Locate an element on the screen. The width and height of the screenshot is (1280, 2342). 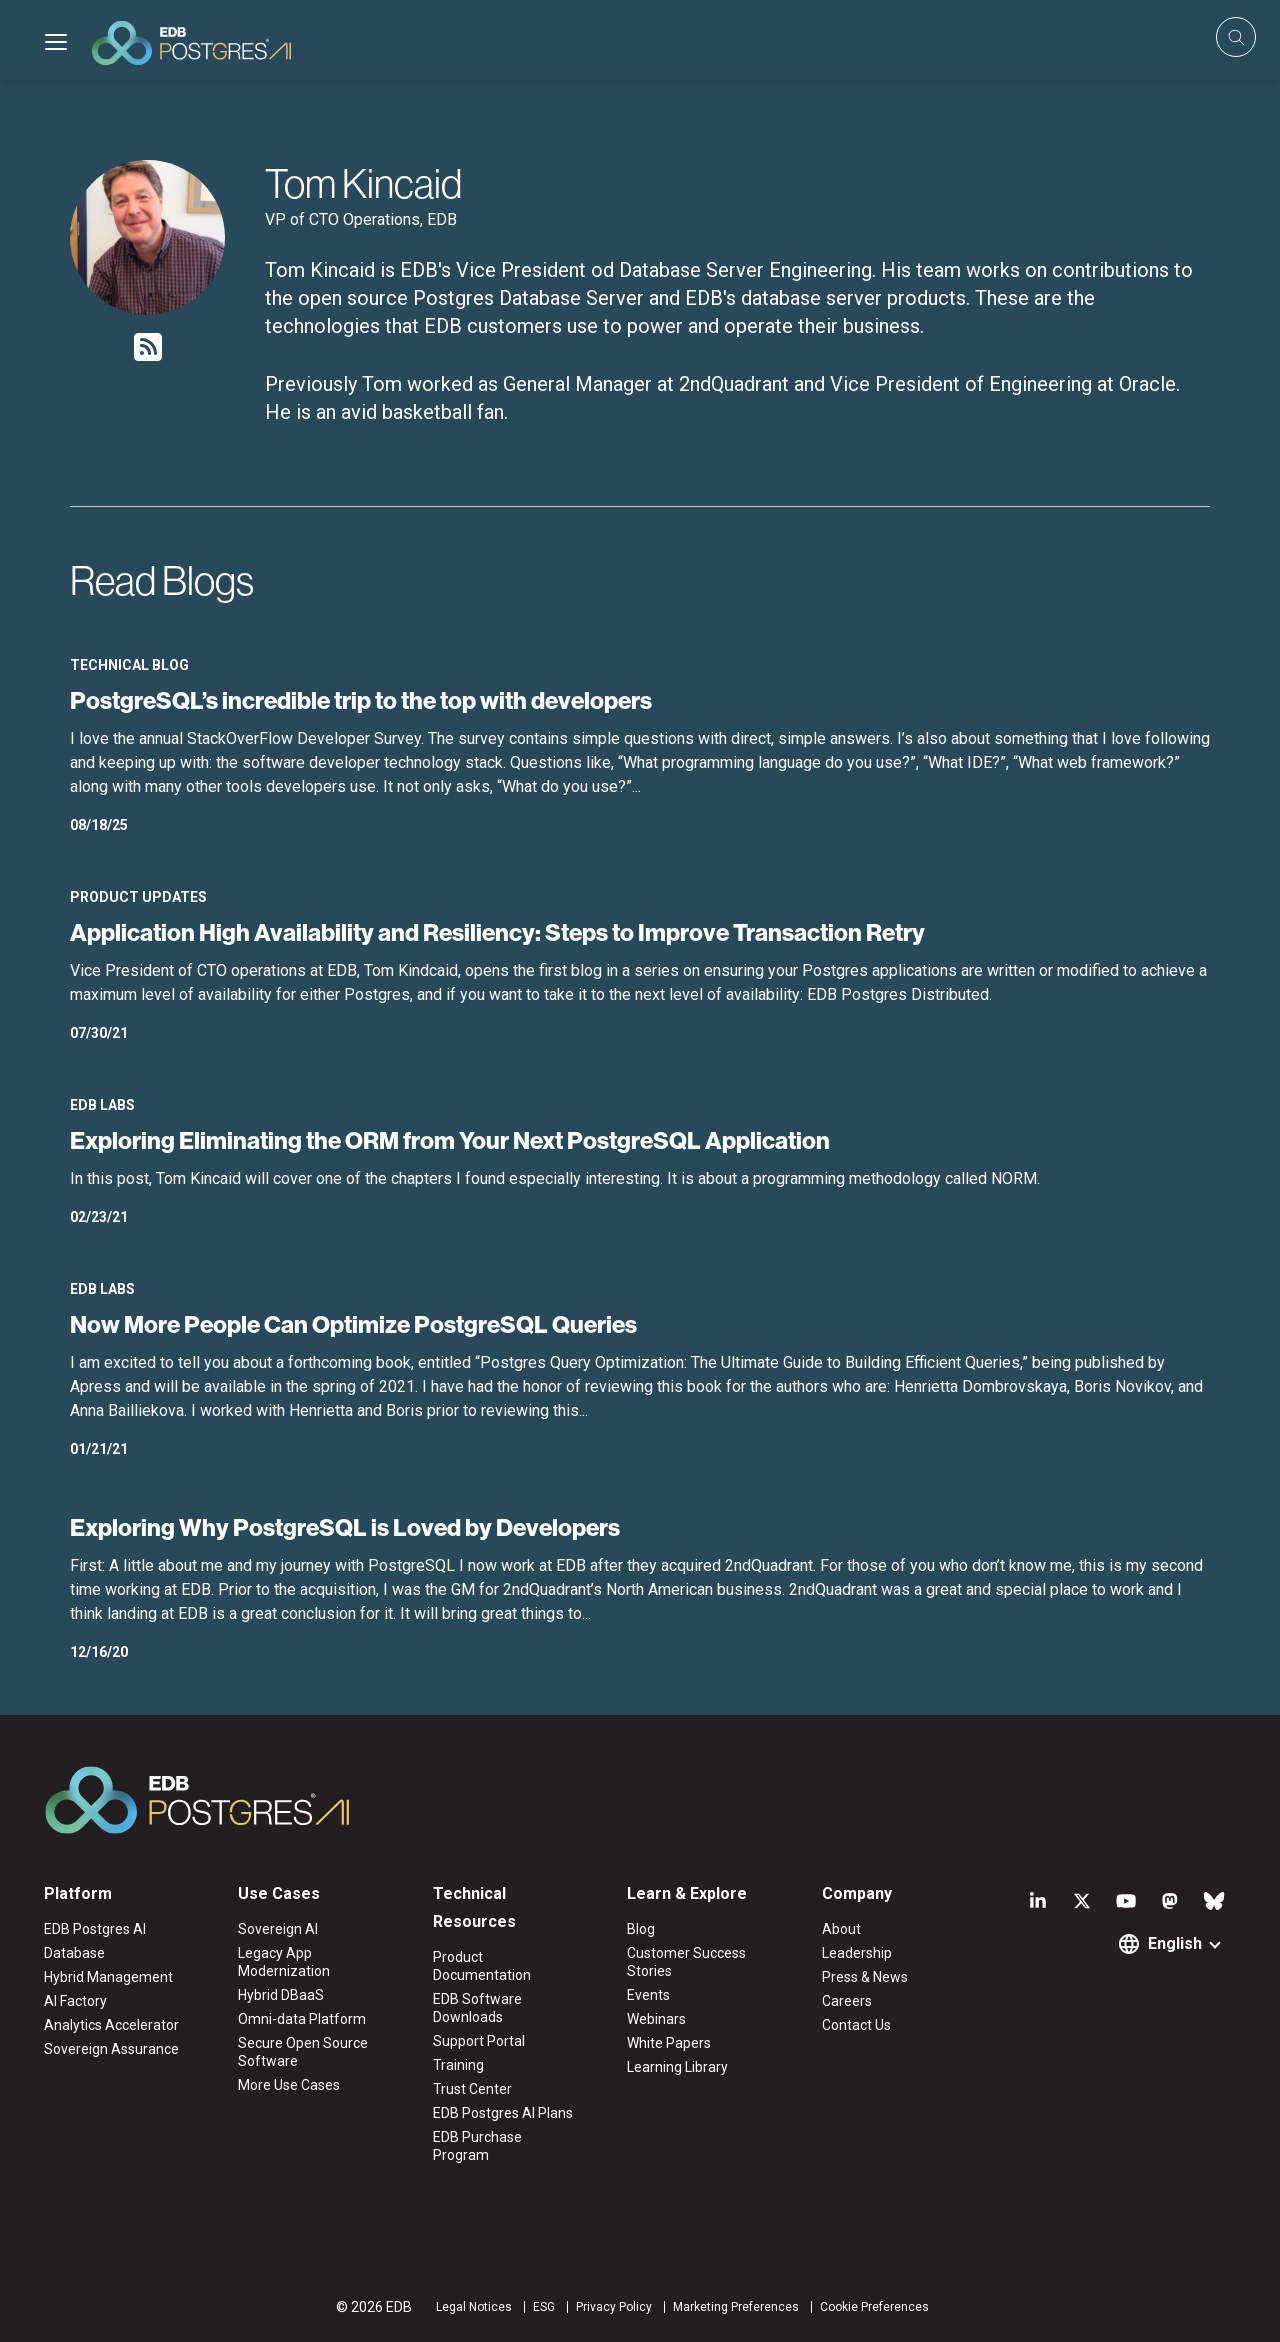
Trust Center is located at coordinates (472, 2089).